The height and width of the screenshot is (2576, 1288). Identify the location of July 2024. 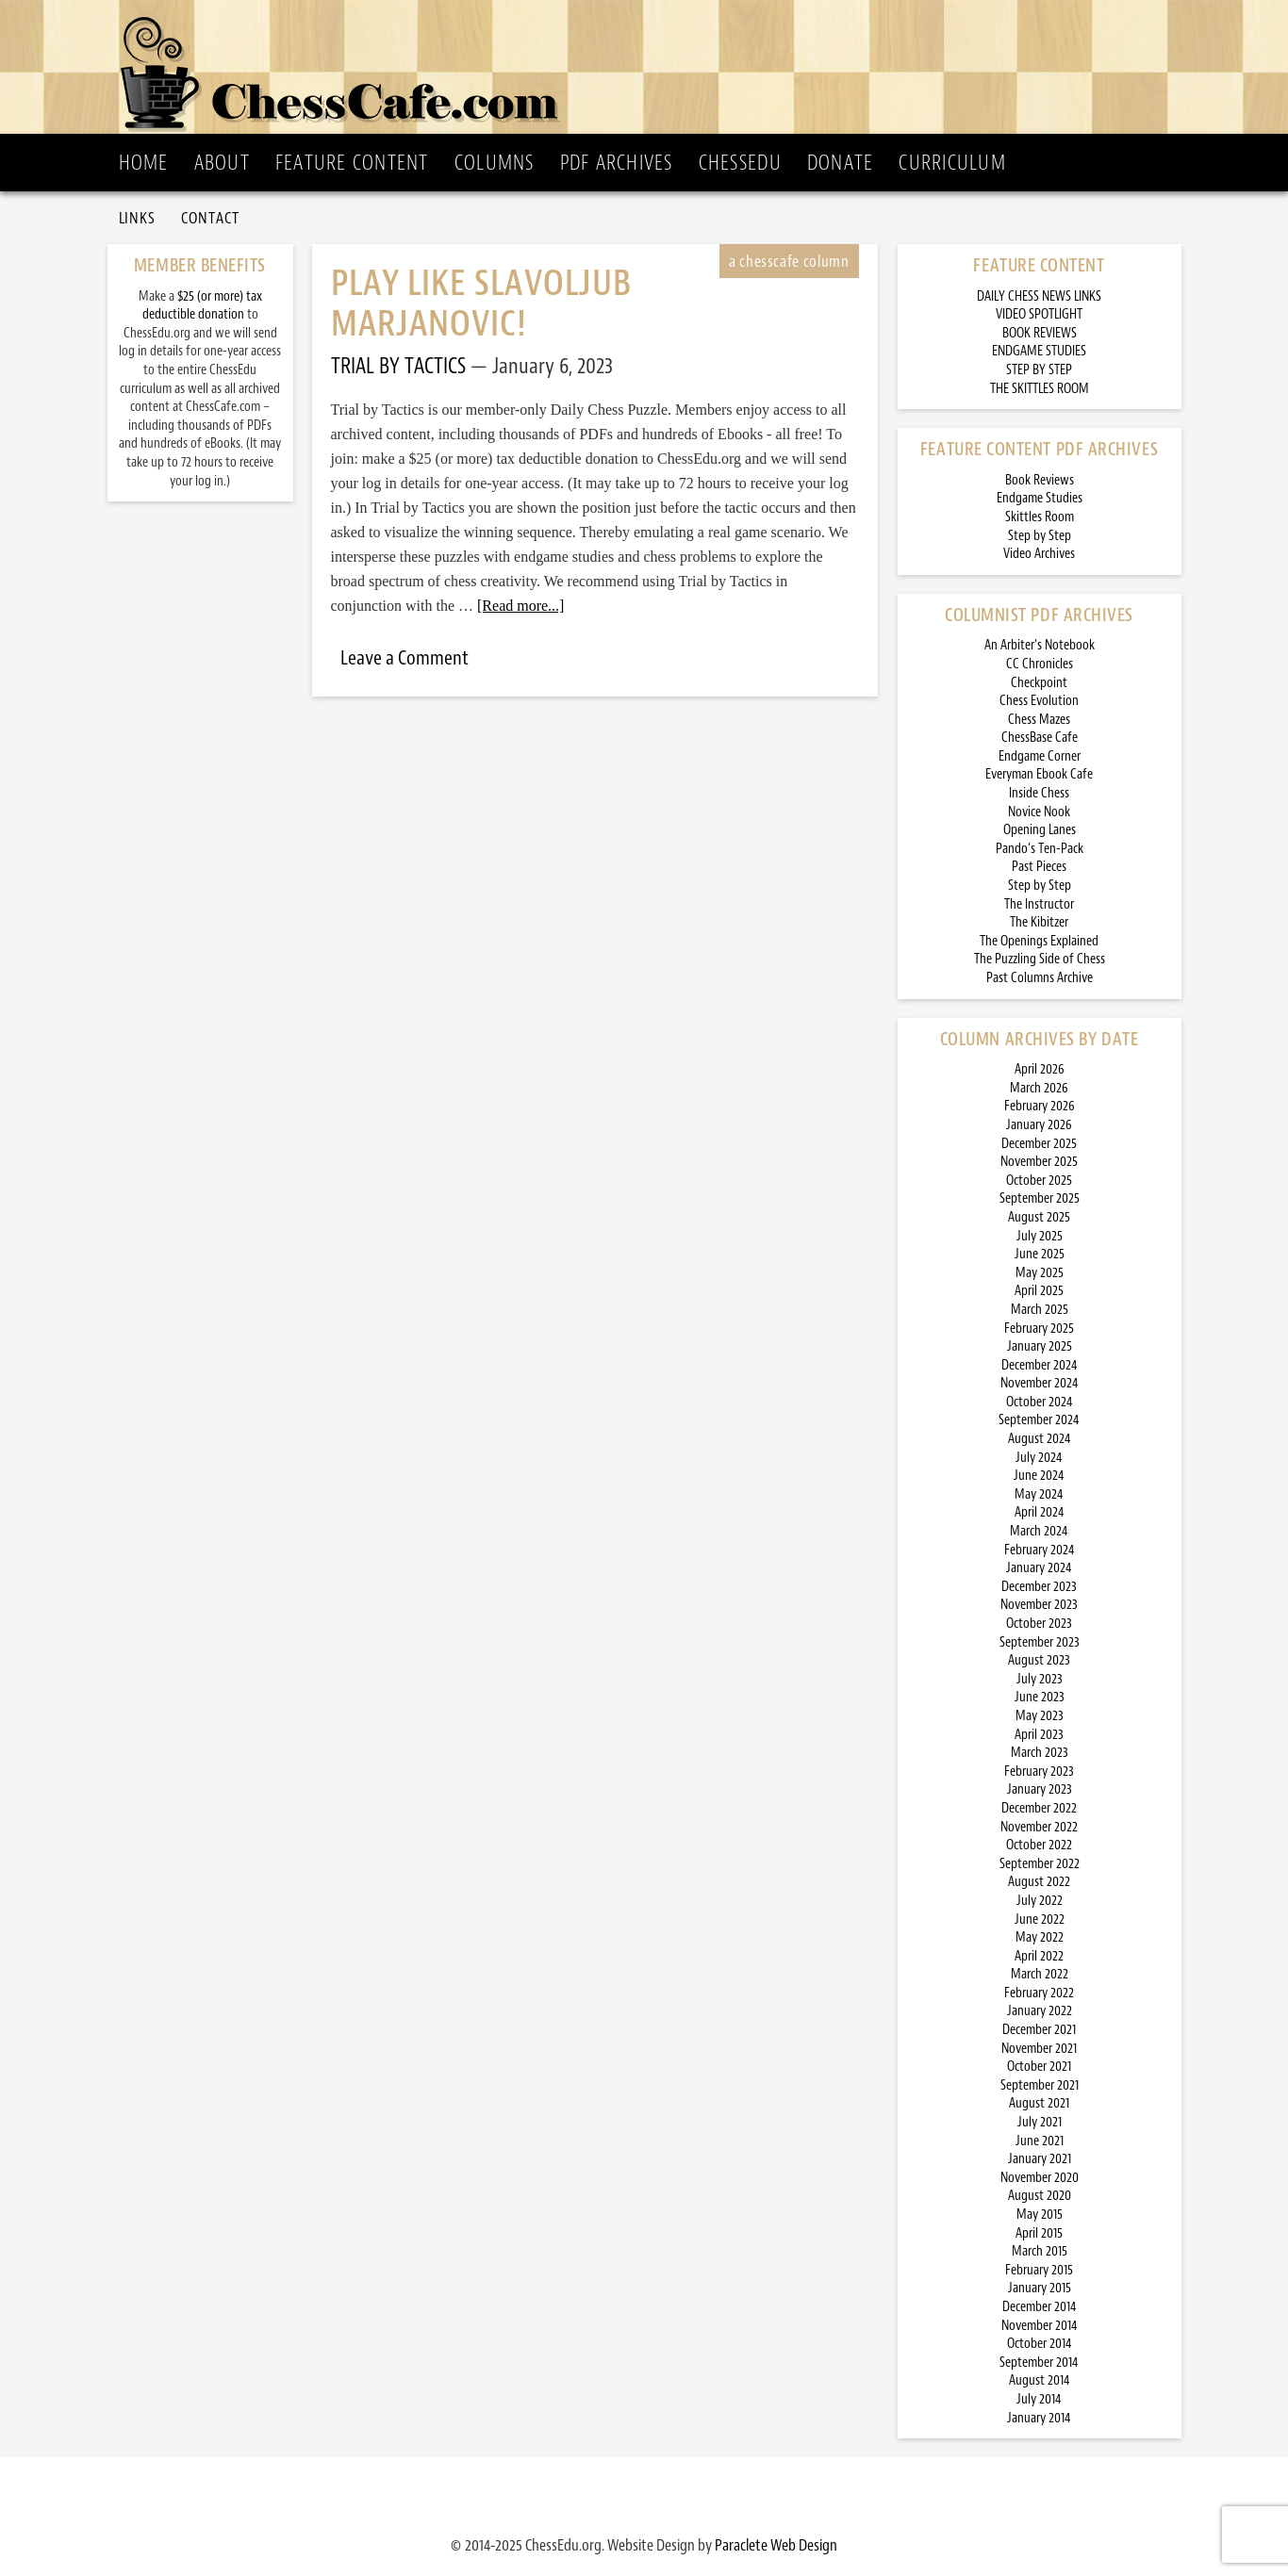
(1039, 1458).